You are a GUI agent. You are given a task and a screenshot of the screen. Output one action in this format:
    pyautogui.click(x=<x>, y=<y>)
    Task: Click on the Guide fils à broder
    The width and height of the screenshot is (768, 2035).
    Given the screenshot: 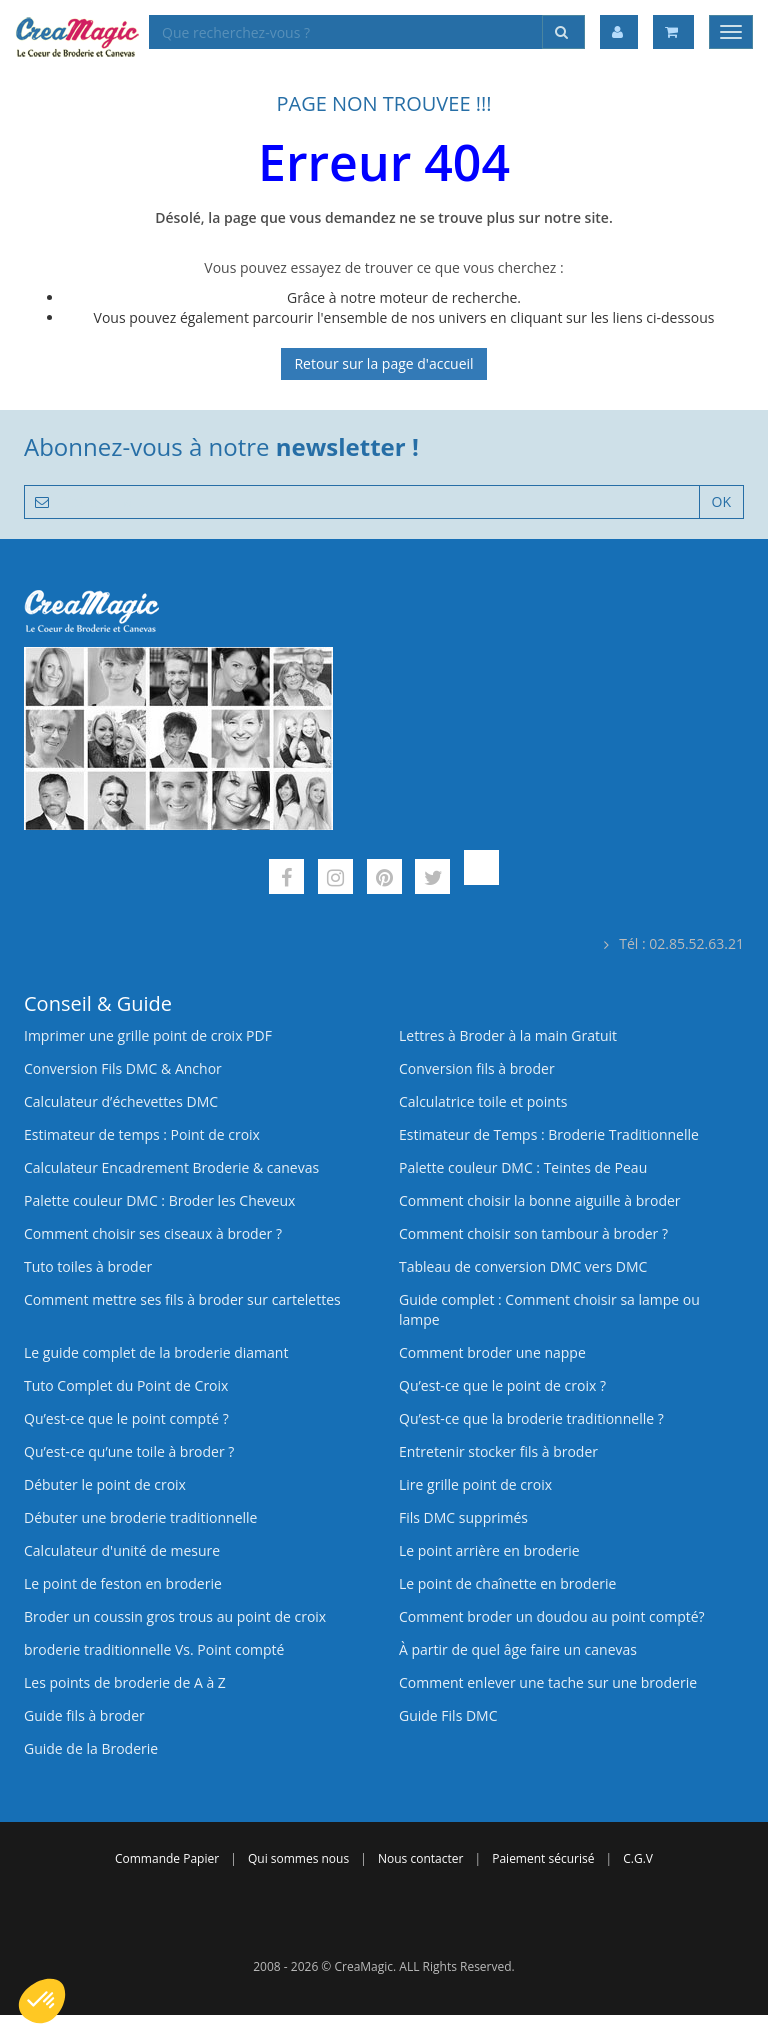 What is the action you would take?
    pyautogui.click(x=84, y=1715)
    